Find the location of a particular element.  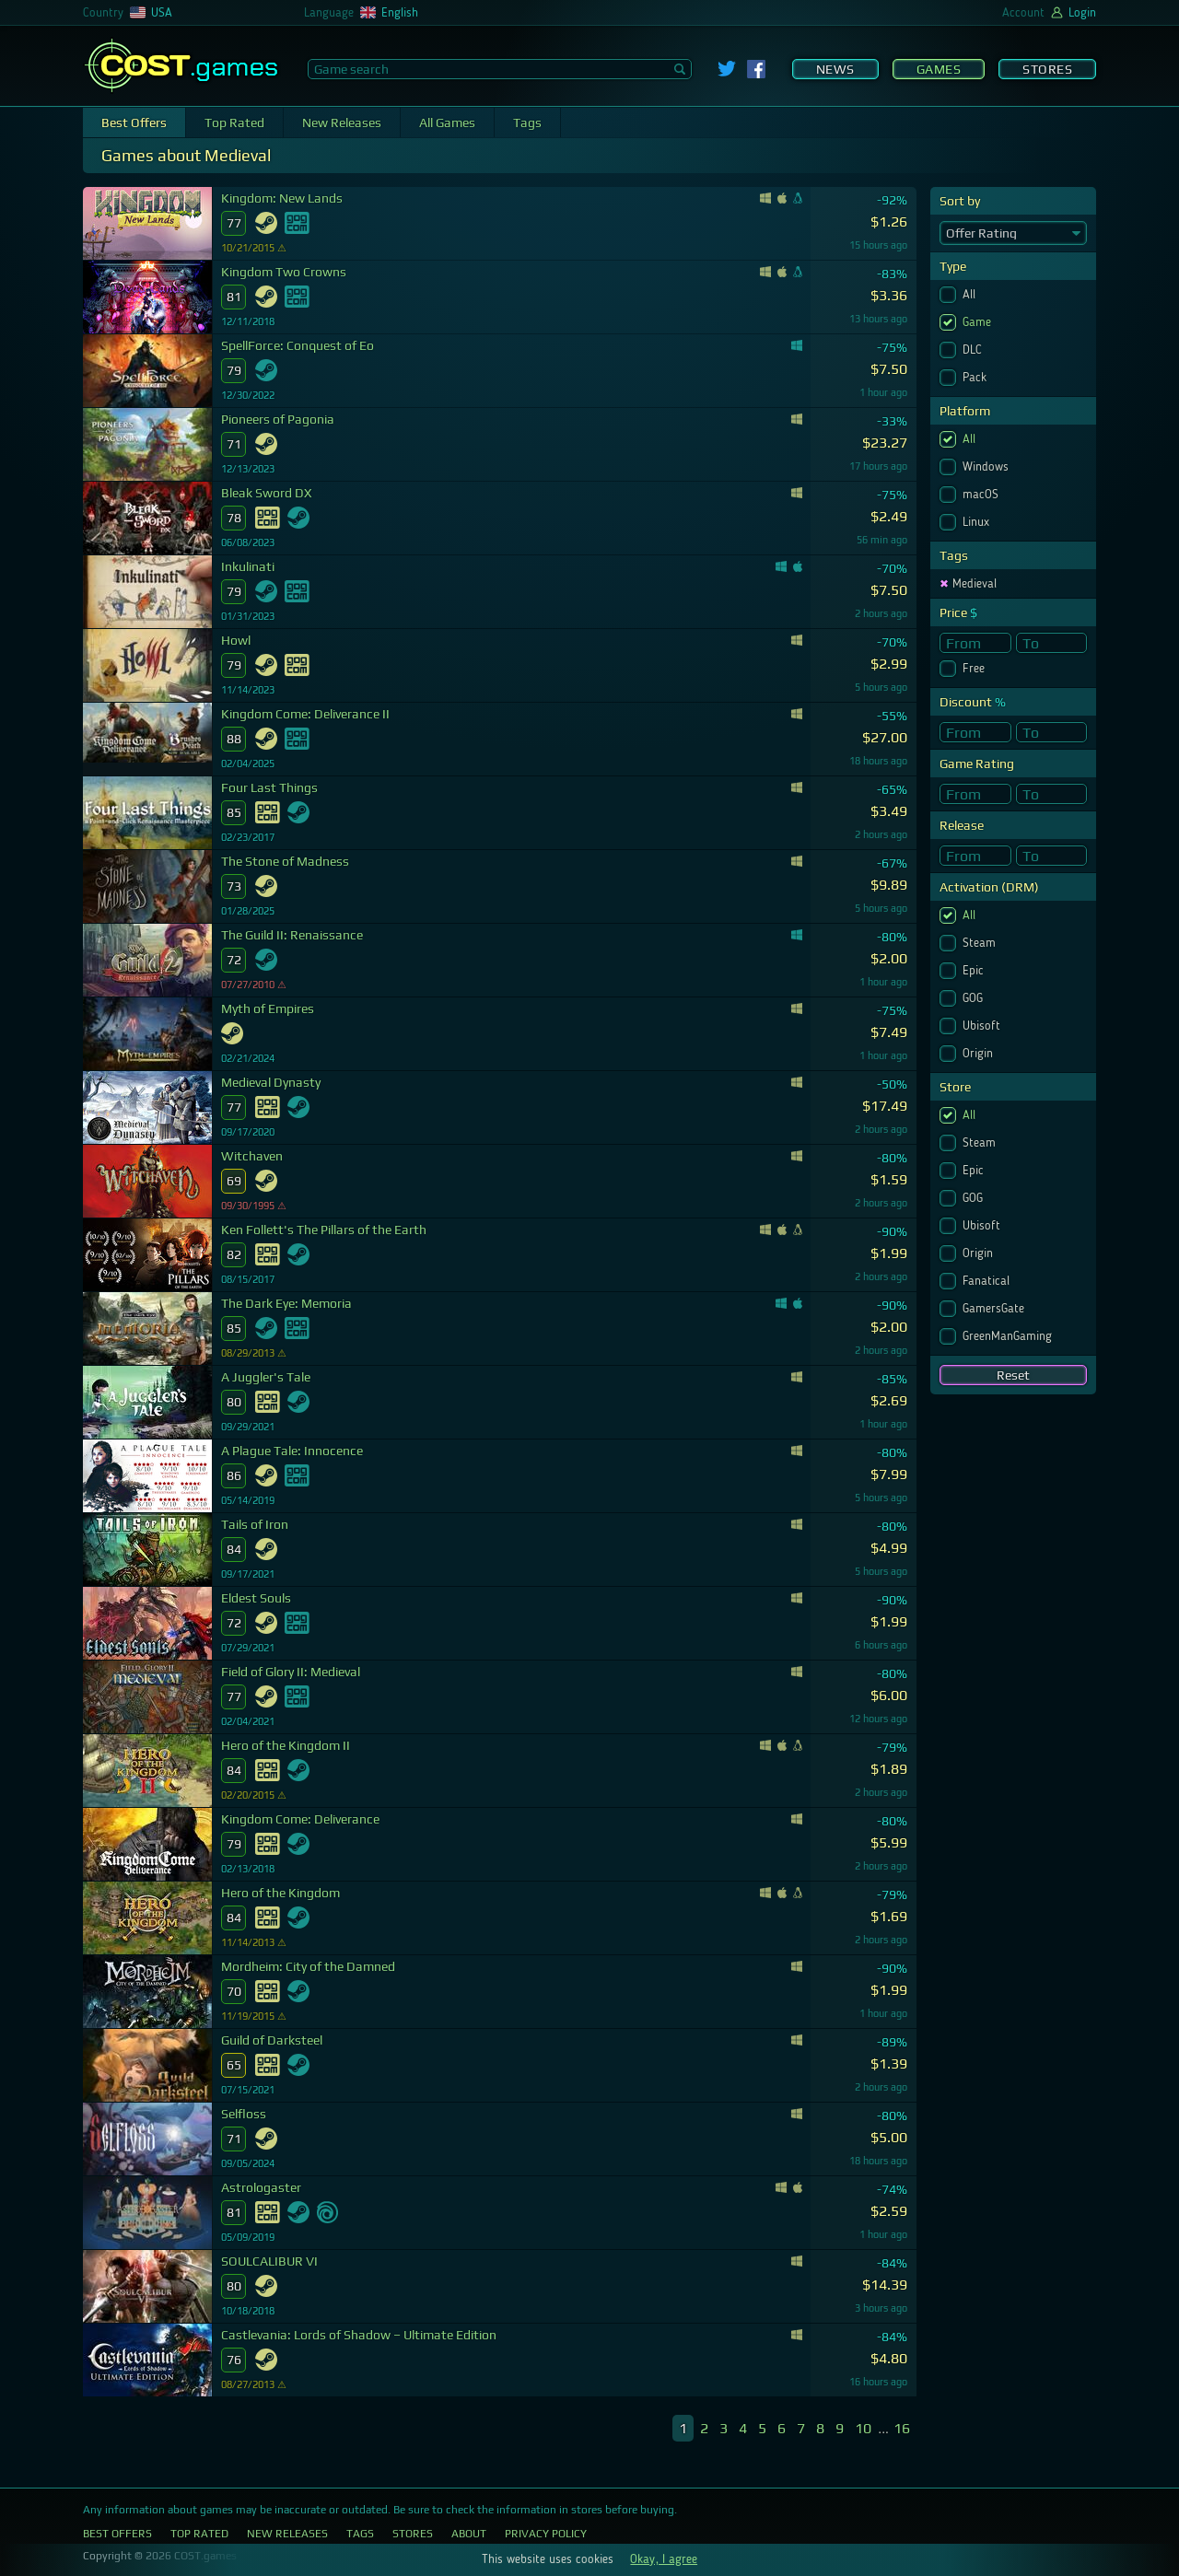

Games is located at coordinates (939, 69).